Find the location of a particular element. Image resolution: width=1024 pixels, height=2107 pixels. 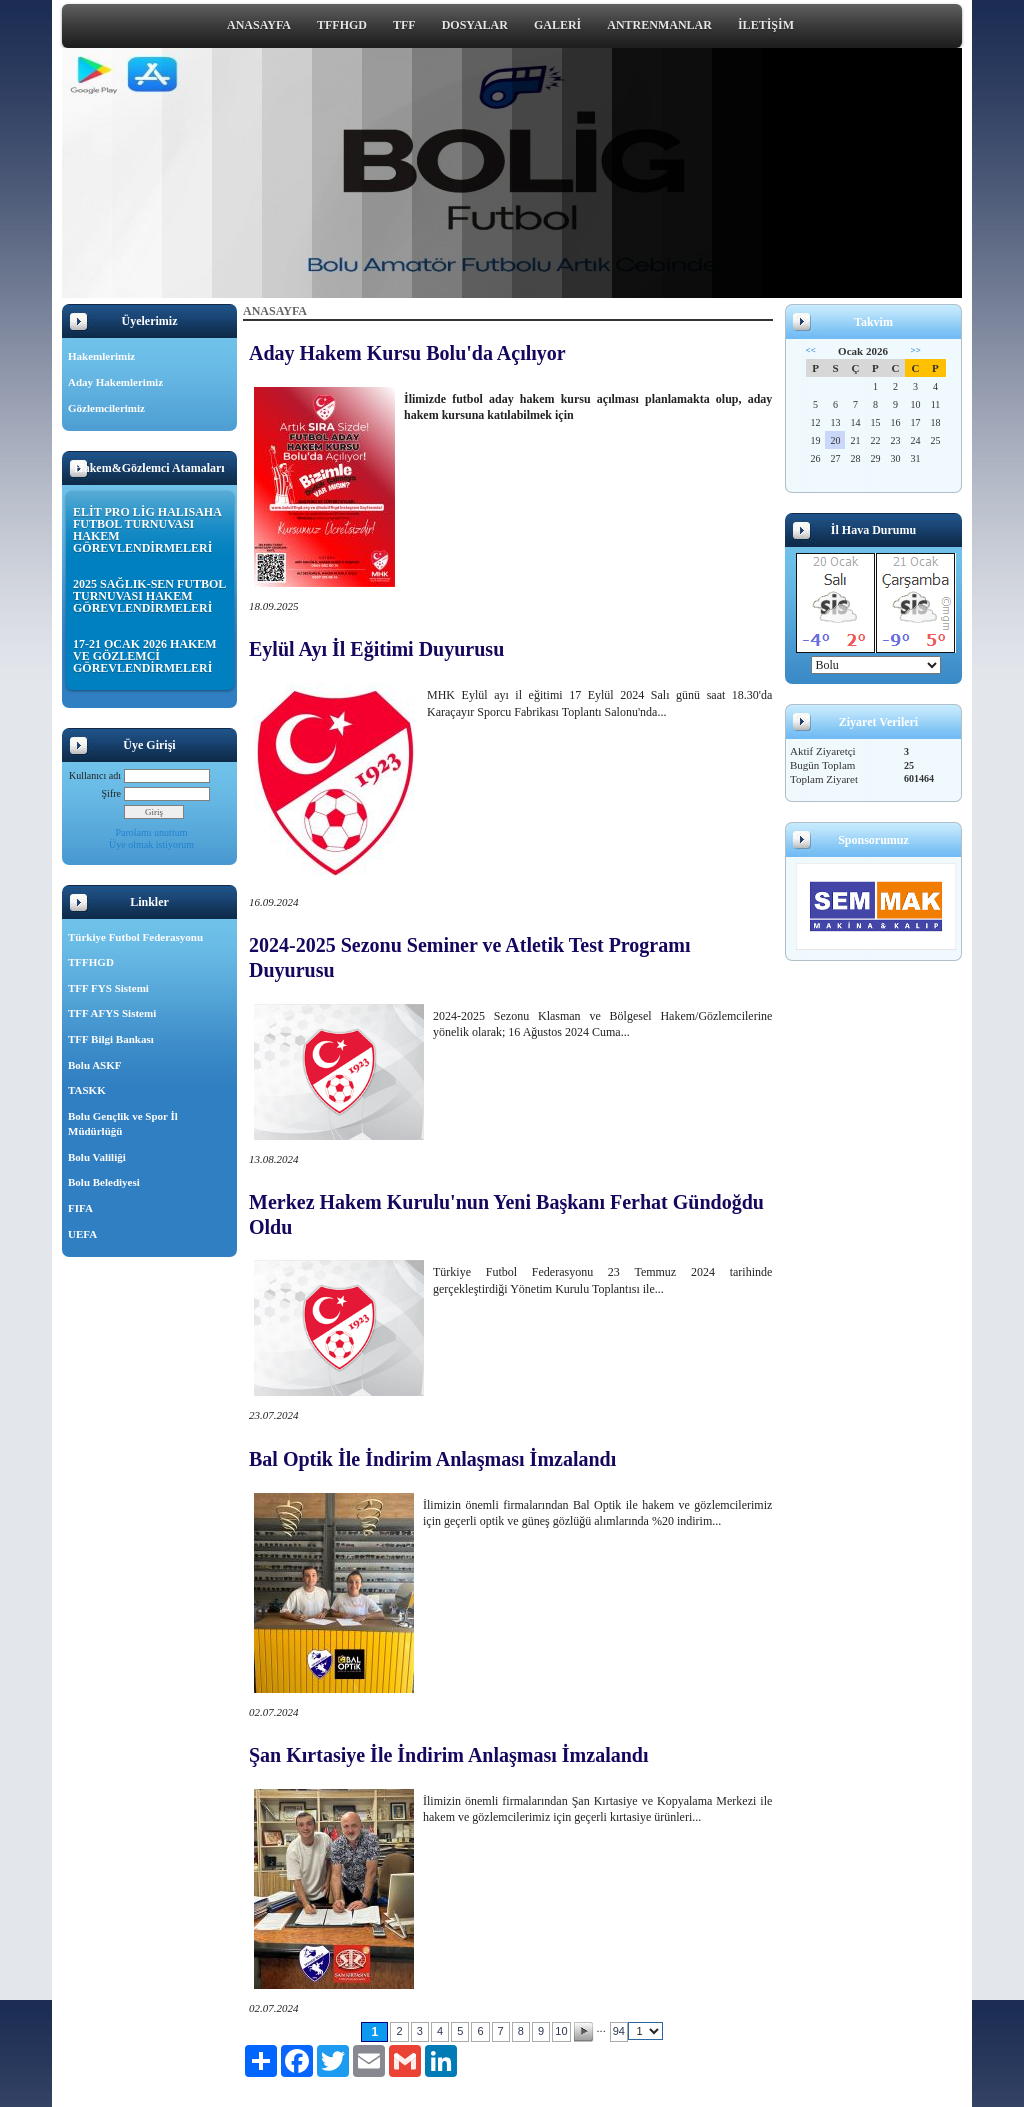

DOSYALAR is located at coordinates (475, 25).